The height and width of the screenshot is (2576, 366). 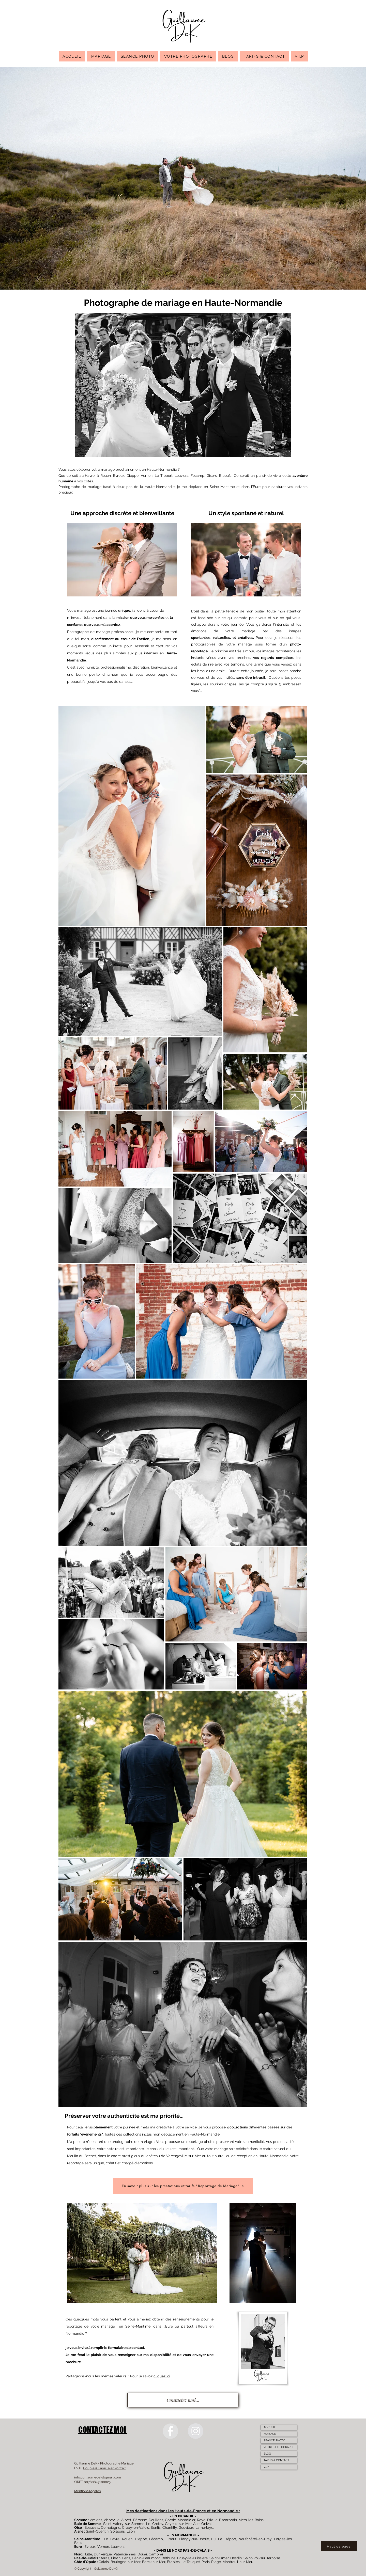 I want to click on TARIFS & CONTACT, so click(x=276, y=2460).